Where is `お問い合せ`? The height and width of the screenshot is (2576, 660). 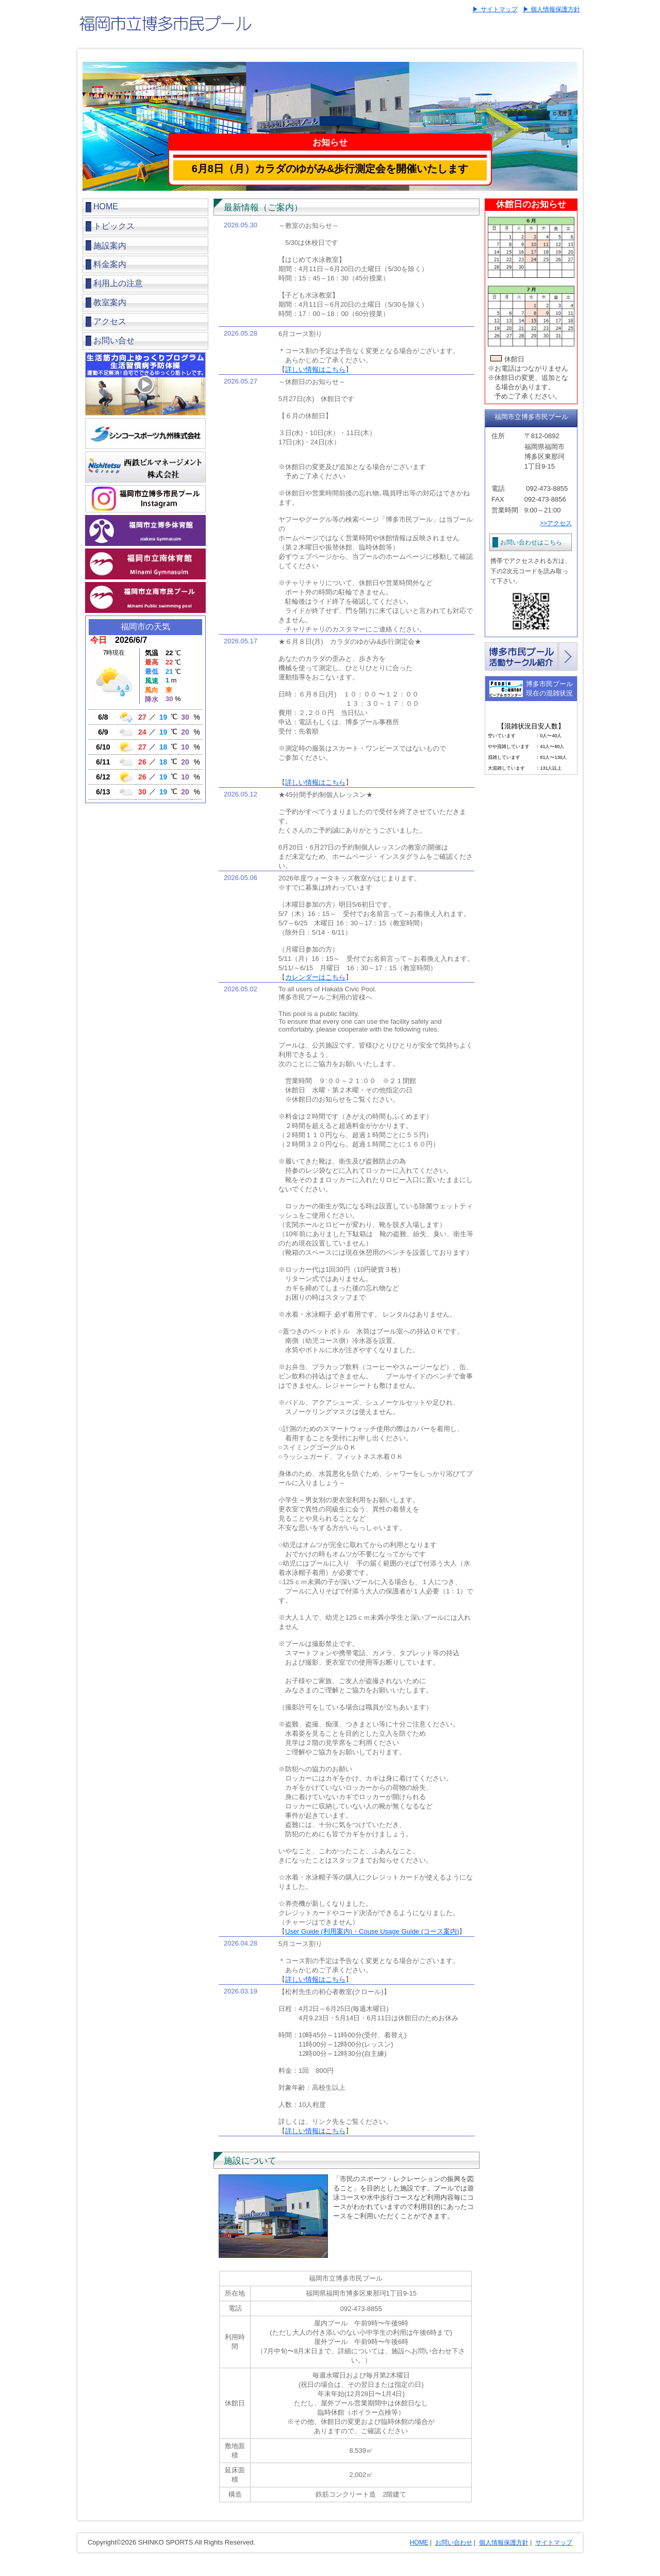 お問い合せ is located at coordinates (114, 340).